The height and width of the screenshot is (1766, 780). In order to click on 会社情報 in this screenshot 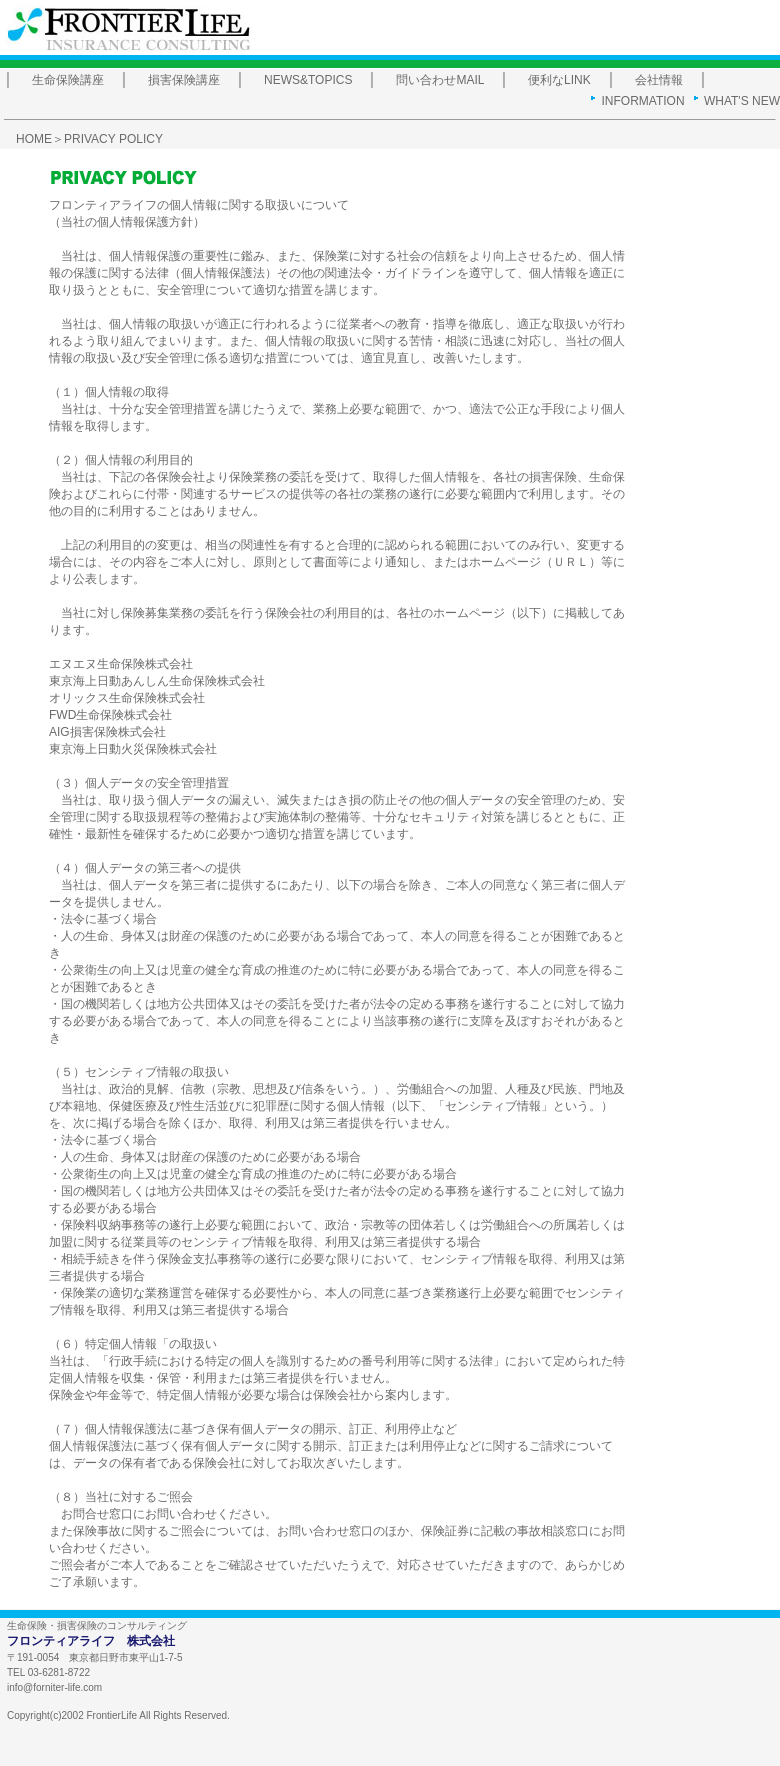, I will do `click(659, 80)`.